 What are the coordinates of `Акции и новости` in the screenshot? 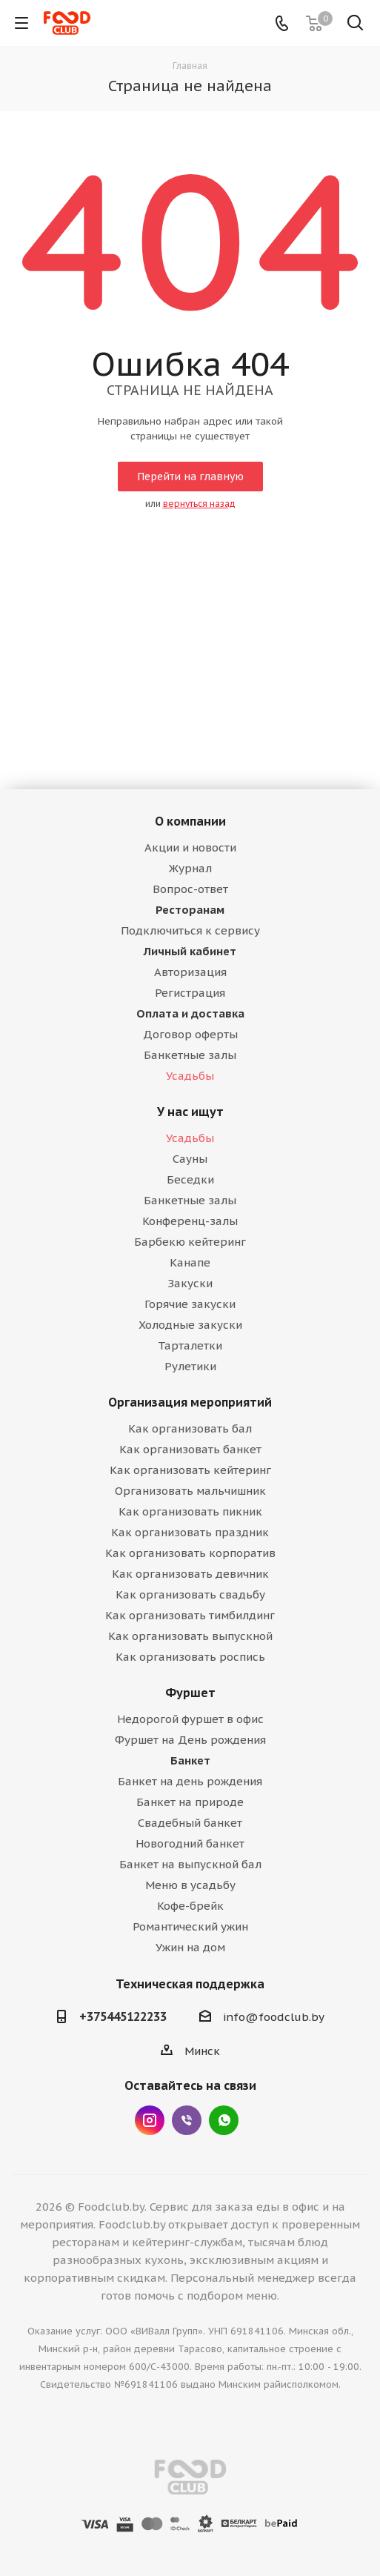 It's located at (190, 847).